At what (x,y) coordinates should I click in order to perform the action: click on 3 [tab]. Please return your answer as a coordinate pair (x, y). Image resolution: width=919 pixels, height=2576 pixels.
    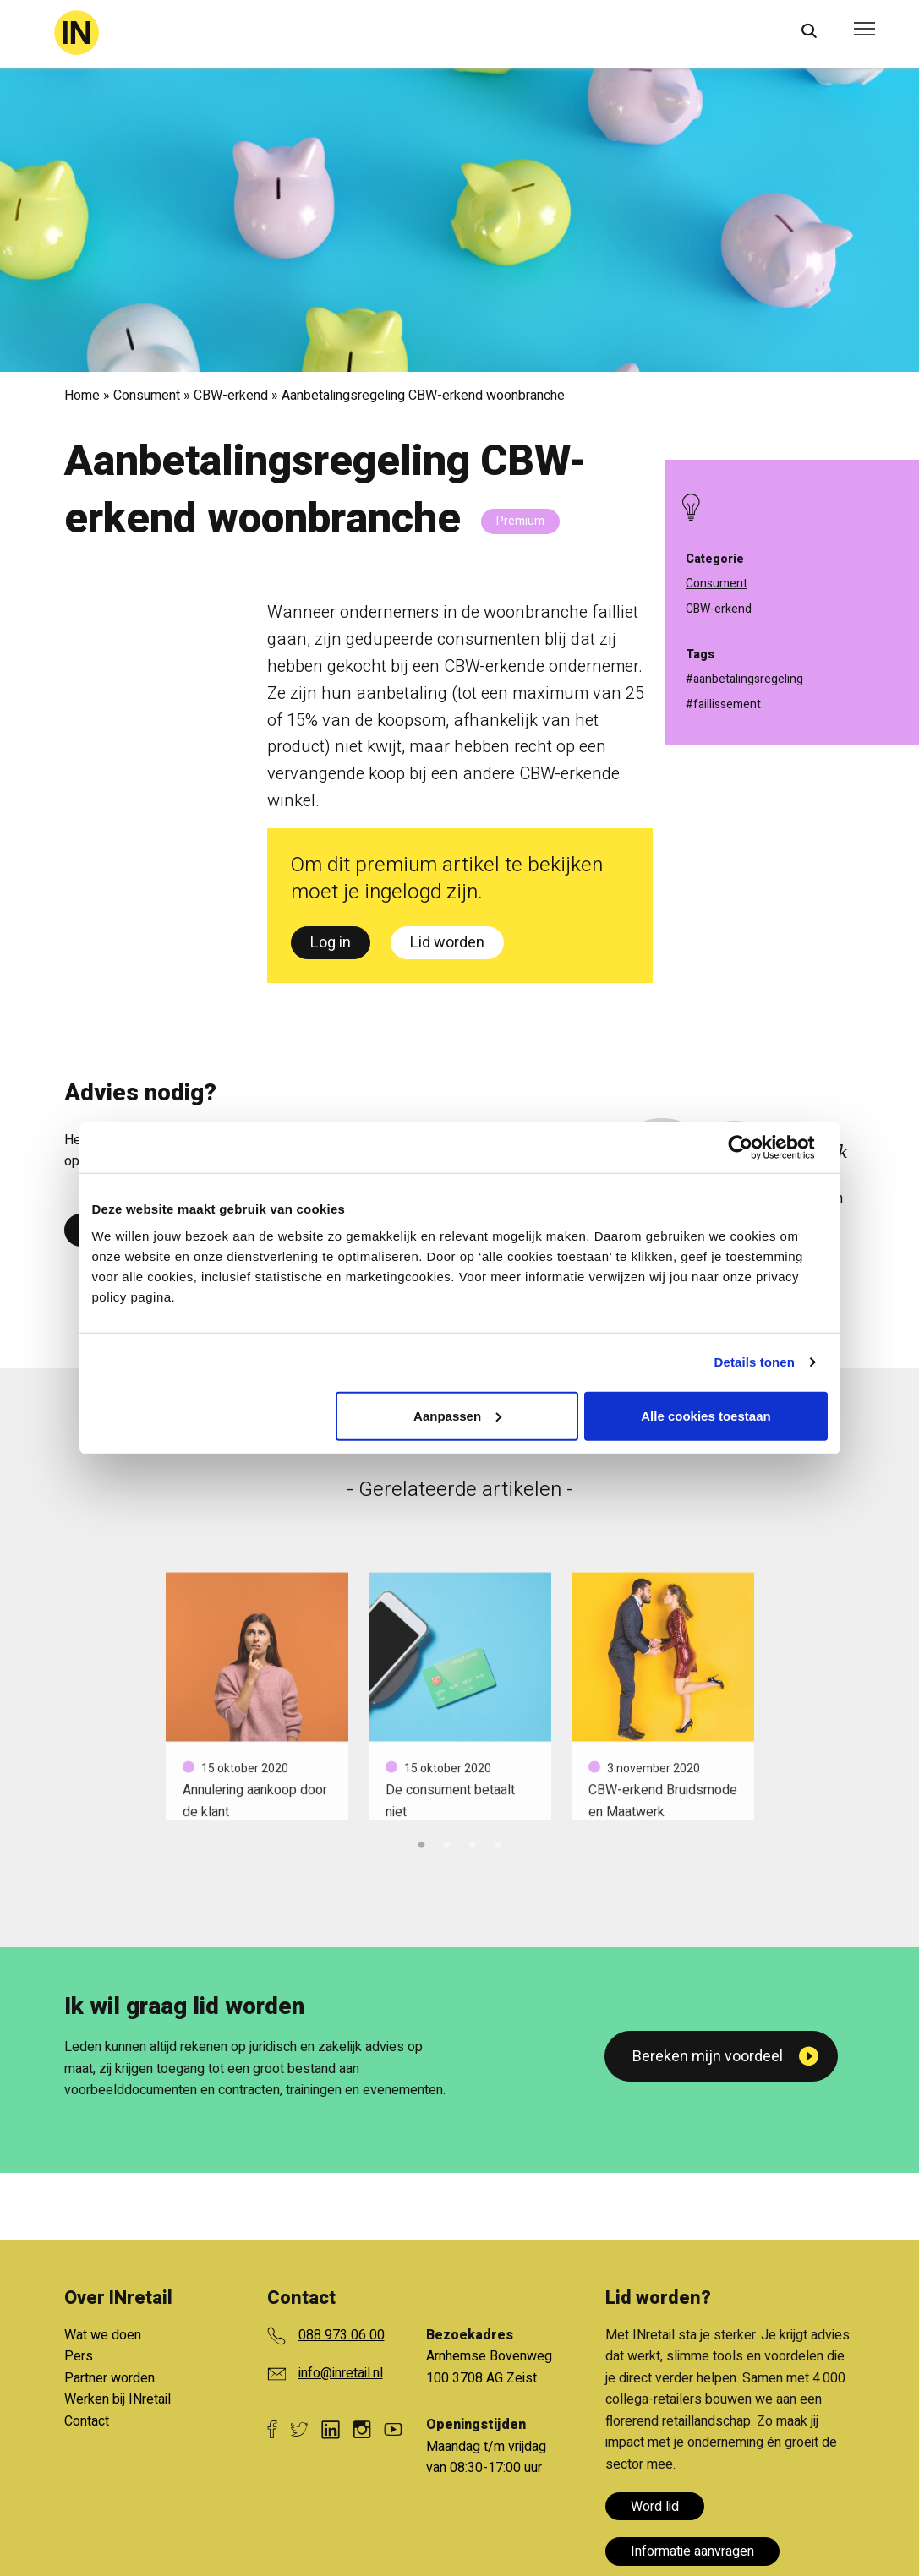
    Looking at the image, I should click on (472, 1842).